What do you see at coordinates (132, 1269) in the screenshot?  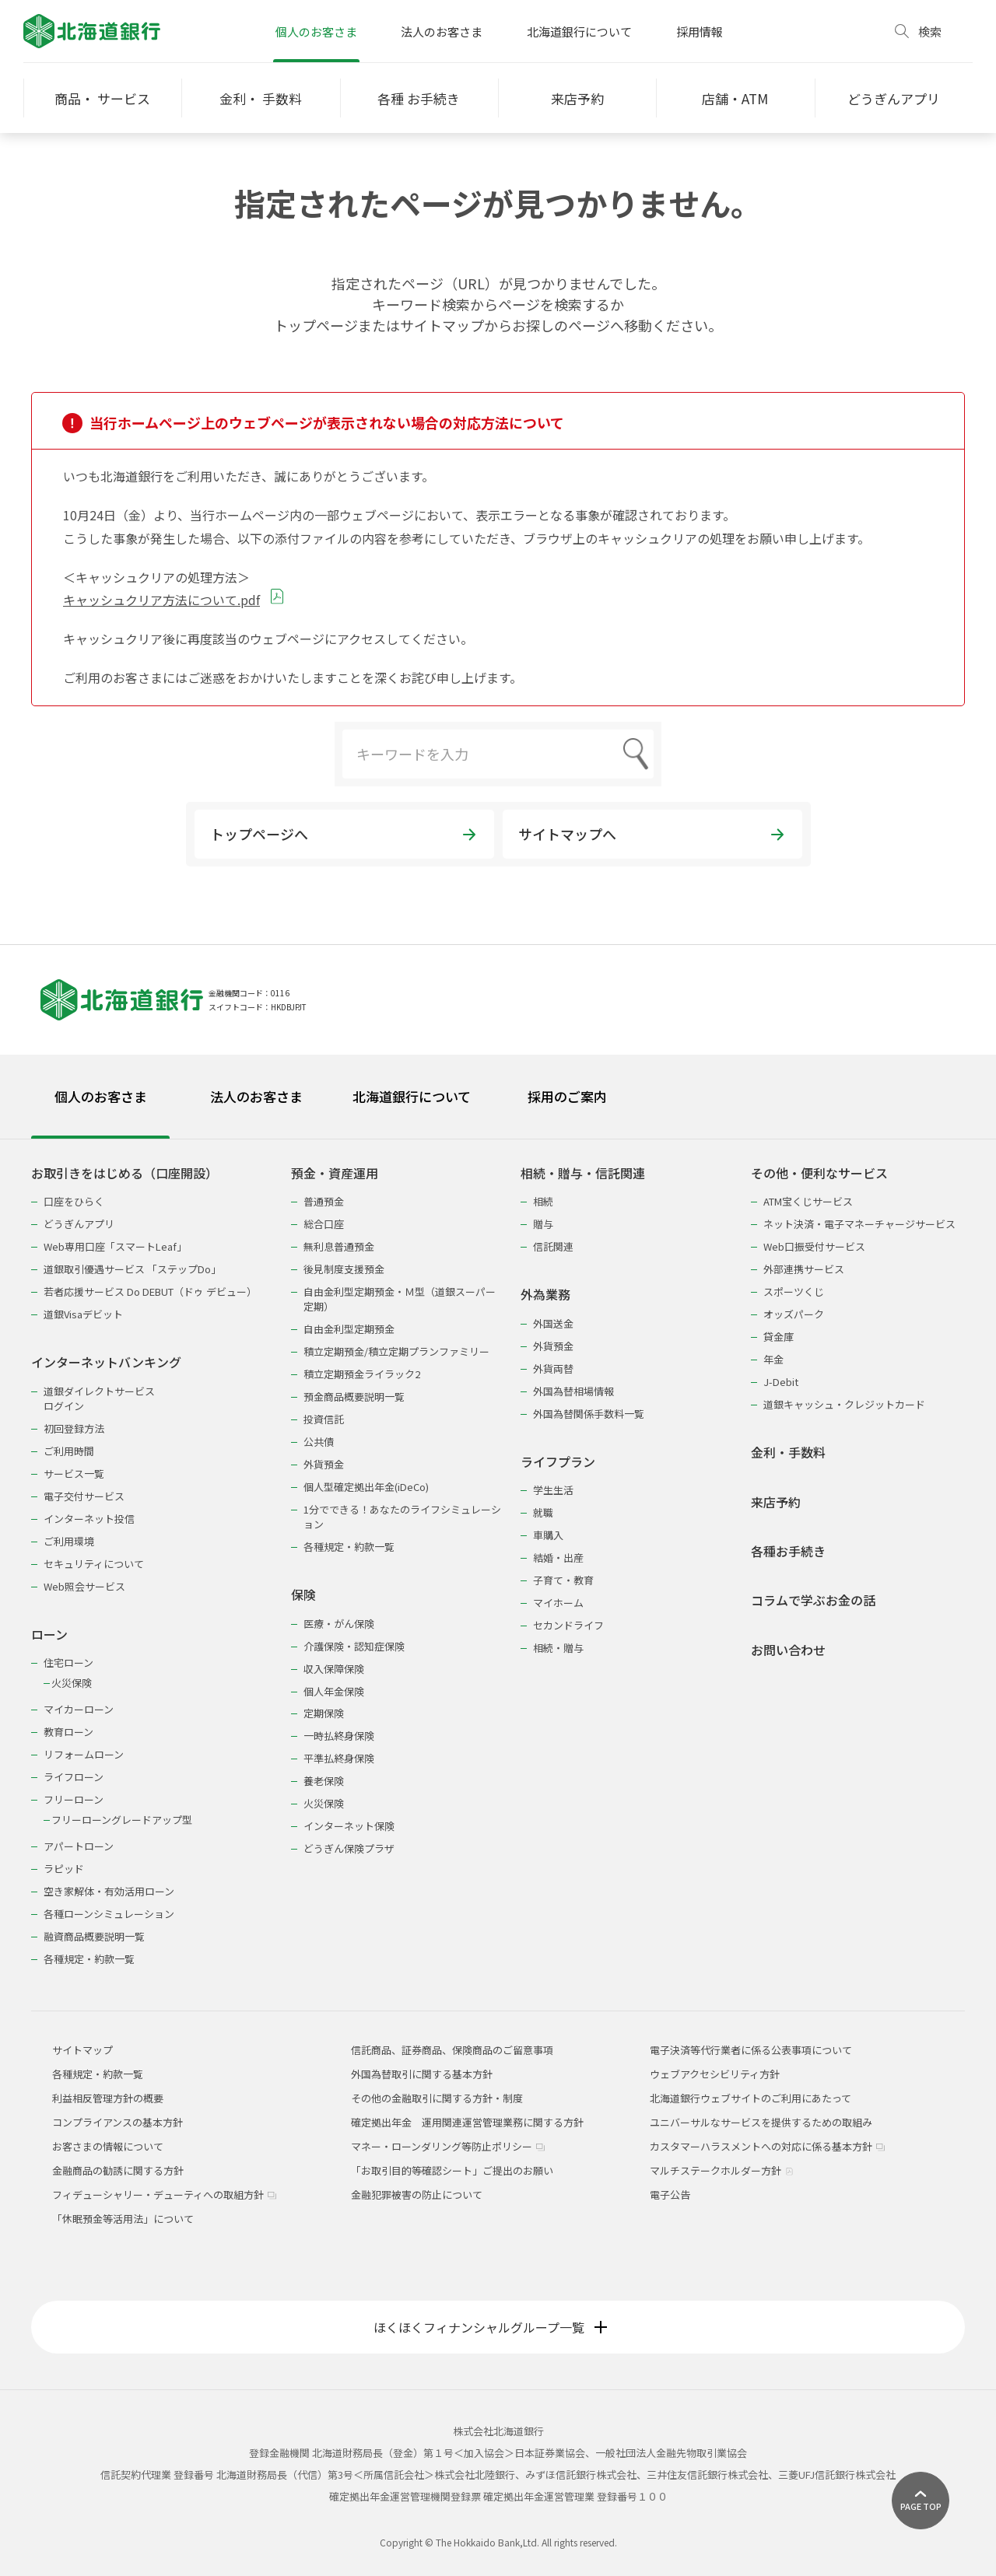 I see `道銀取引優遇サービス 「ステップDo」` at bounding box center [132, 1269].